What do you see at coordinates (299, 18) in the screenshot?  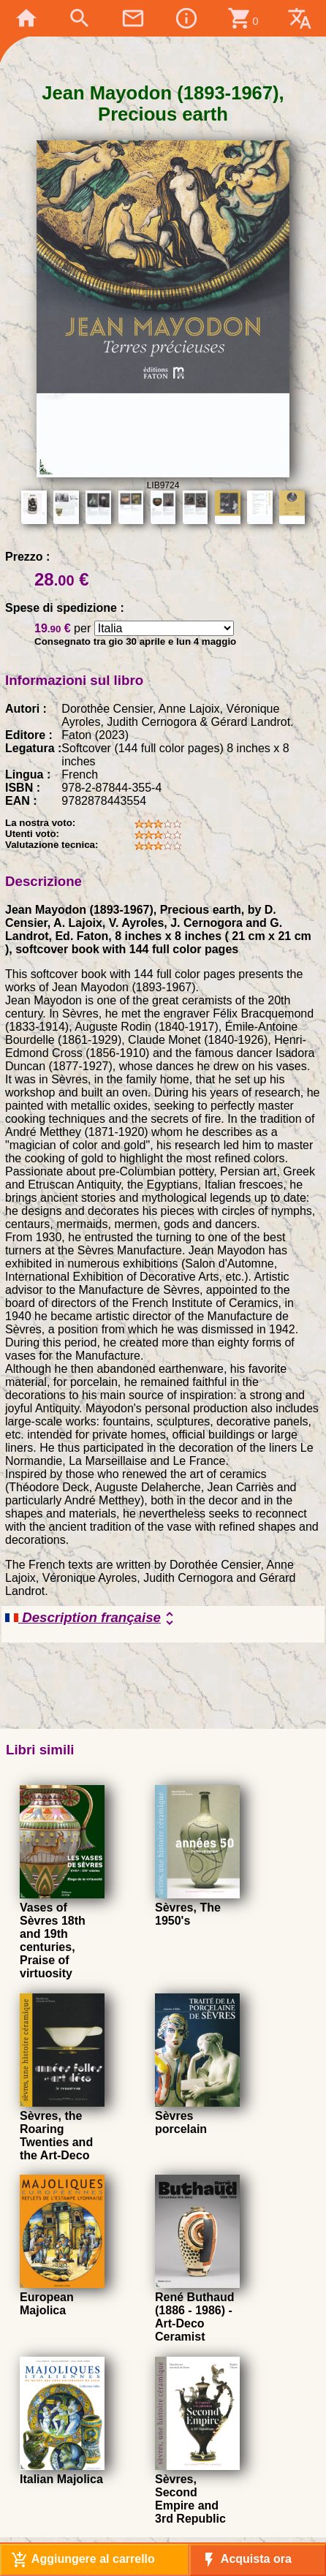 I see `translate` at bounding box center [299, 18].